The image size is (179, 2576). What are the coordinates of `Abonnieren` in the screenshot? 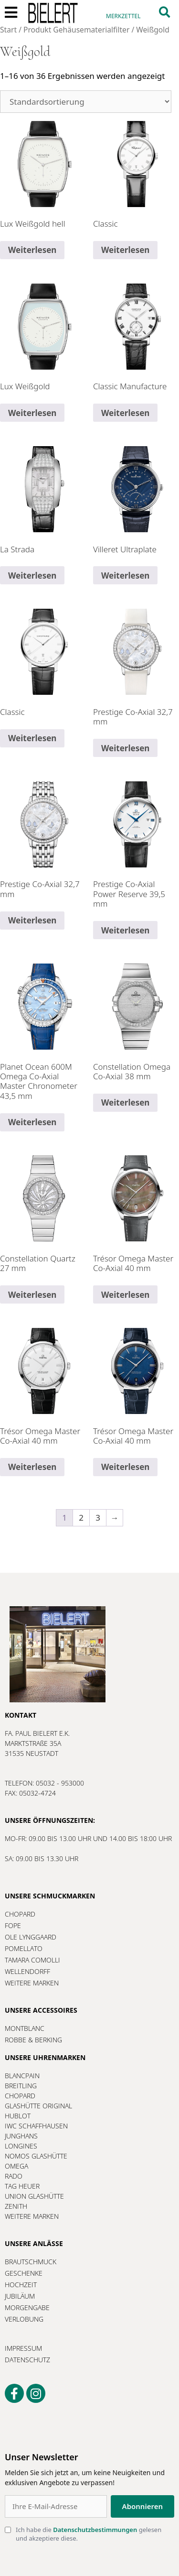 It's located at (142, 2506).